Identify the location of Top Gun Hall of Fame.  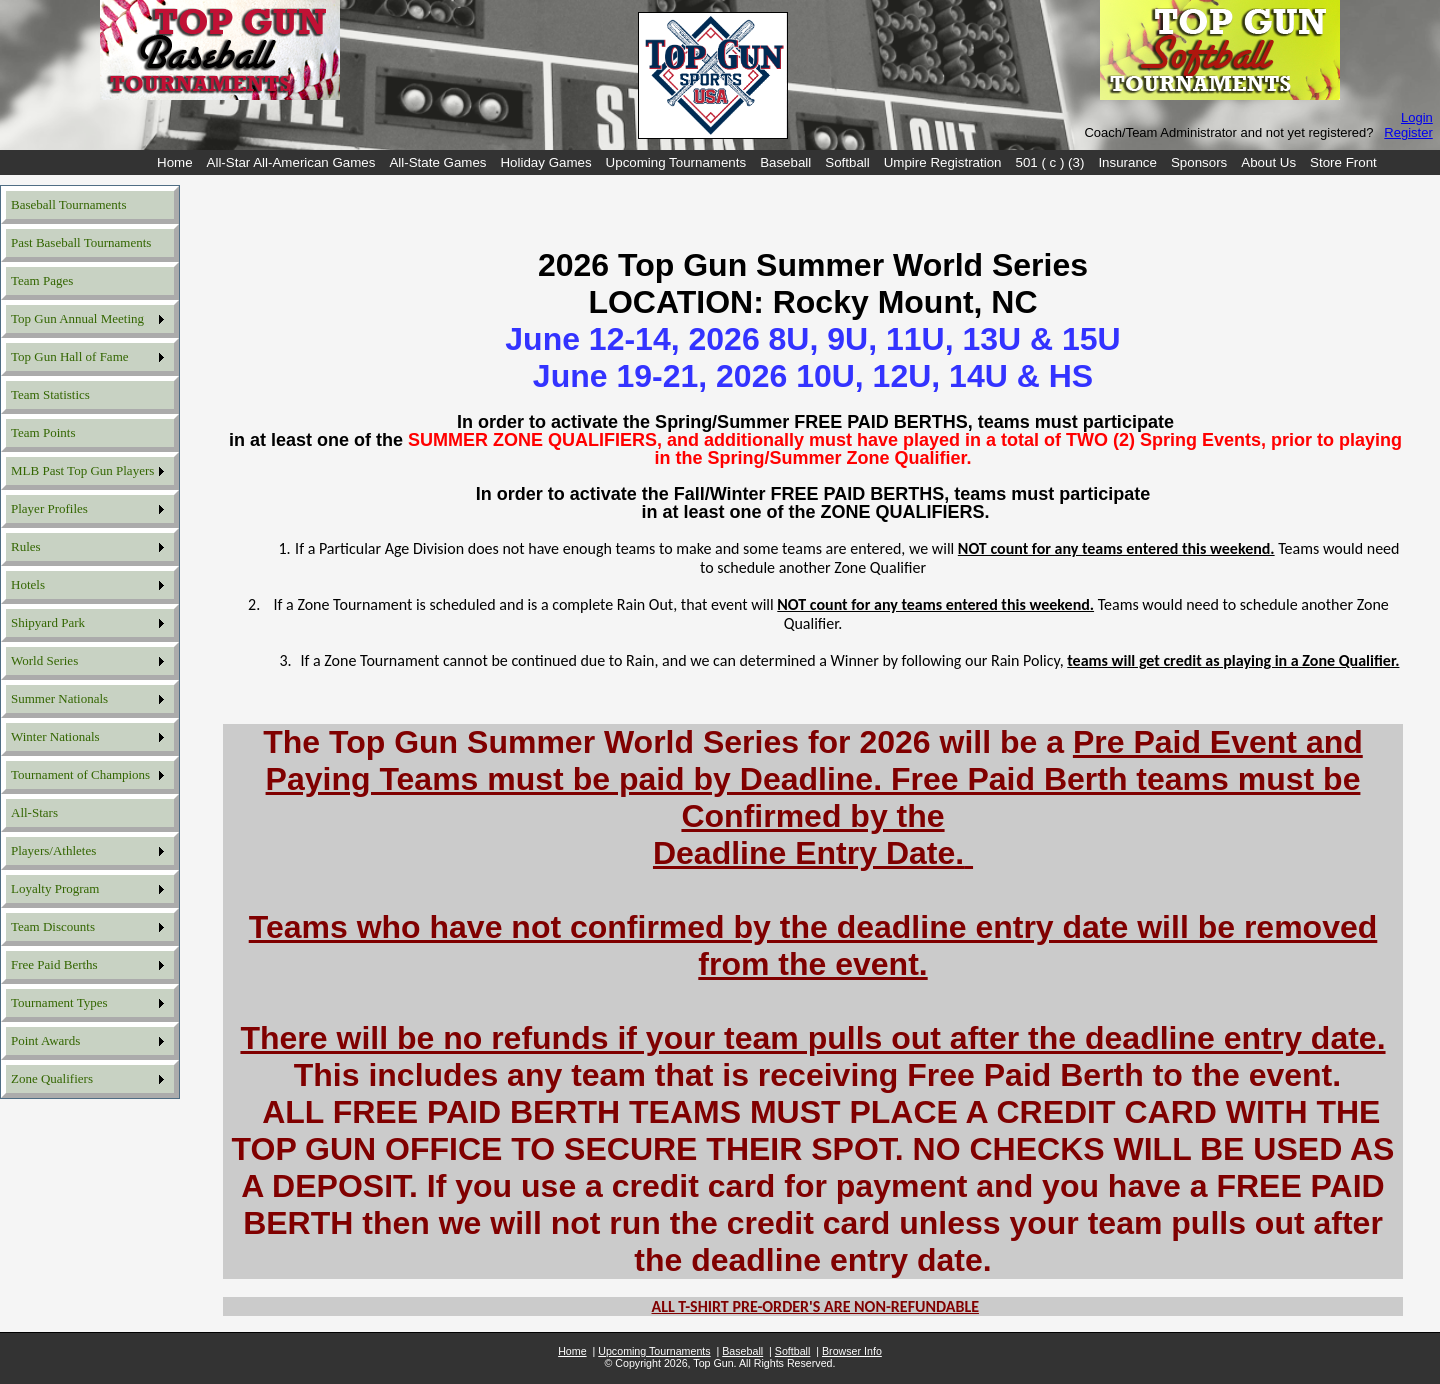
(70, 356).